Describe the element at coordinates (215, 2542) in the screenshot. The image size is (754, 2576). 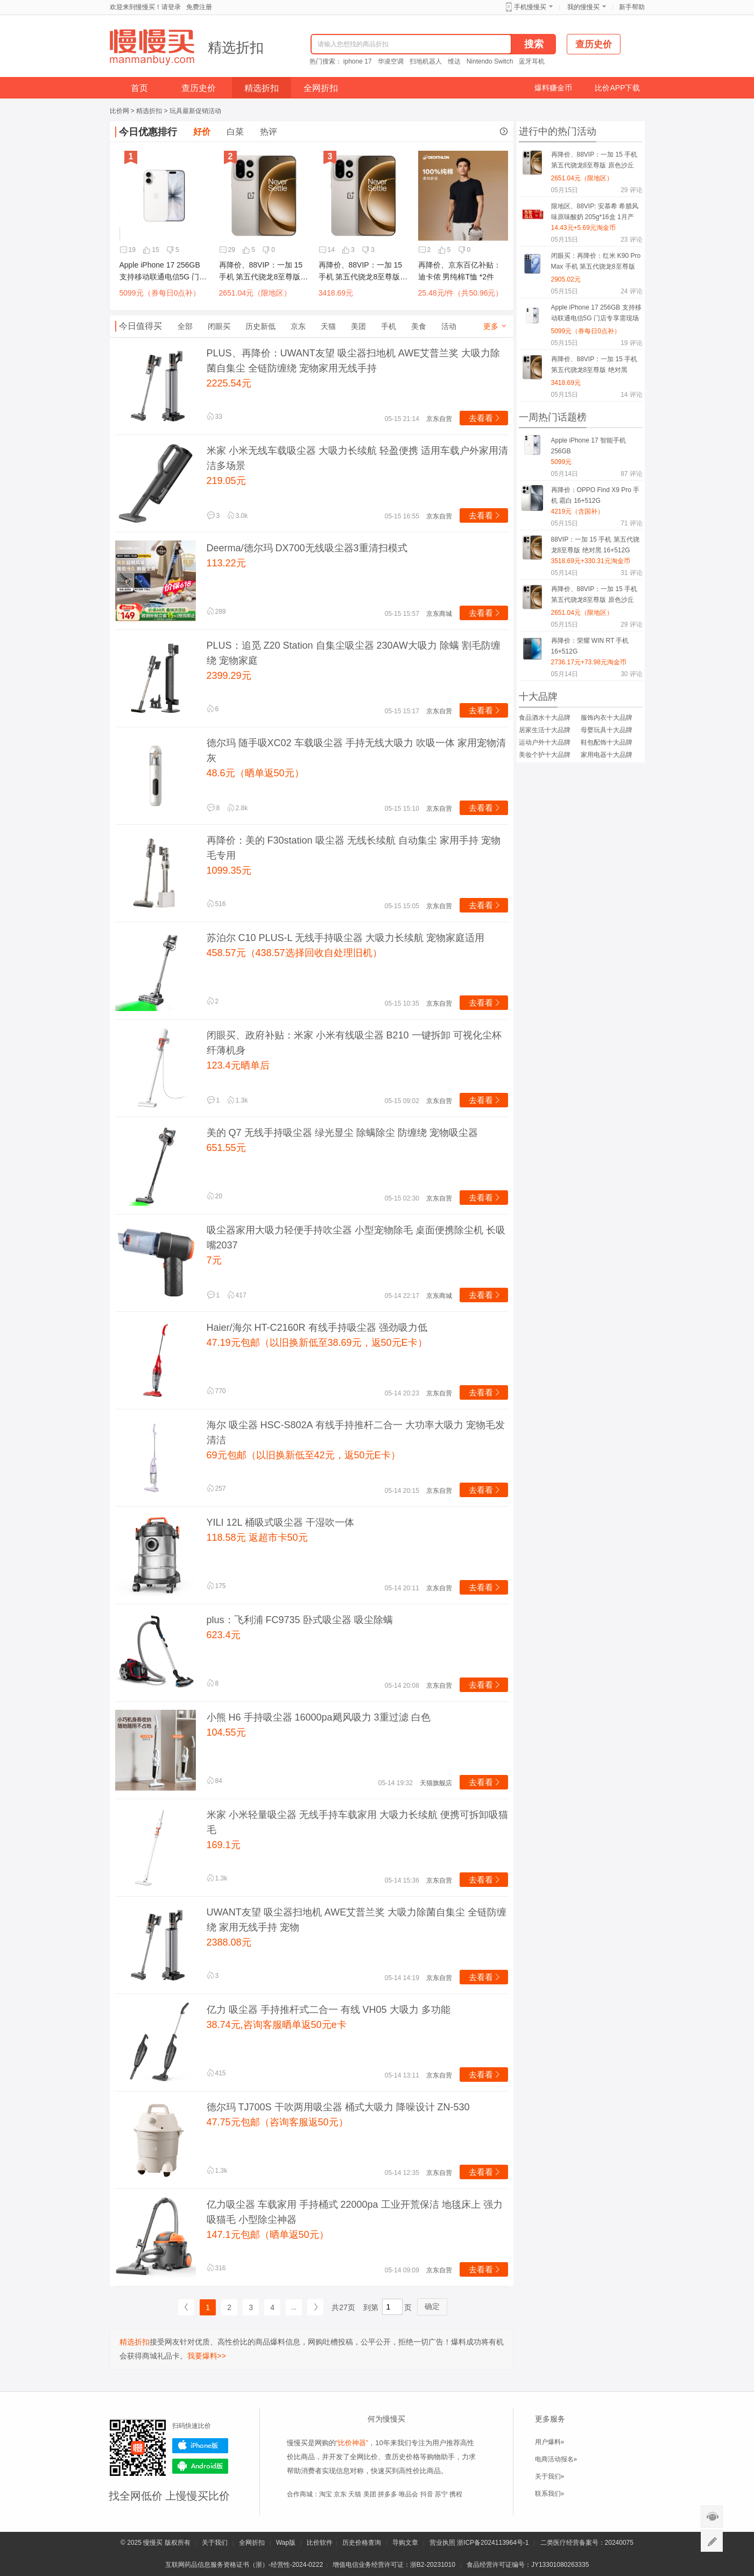
I see `关于我们` at that location.